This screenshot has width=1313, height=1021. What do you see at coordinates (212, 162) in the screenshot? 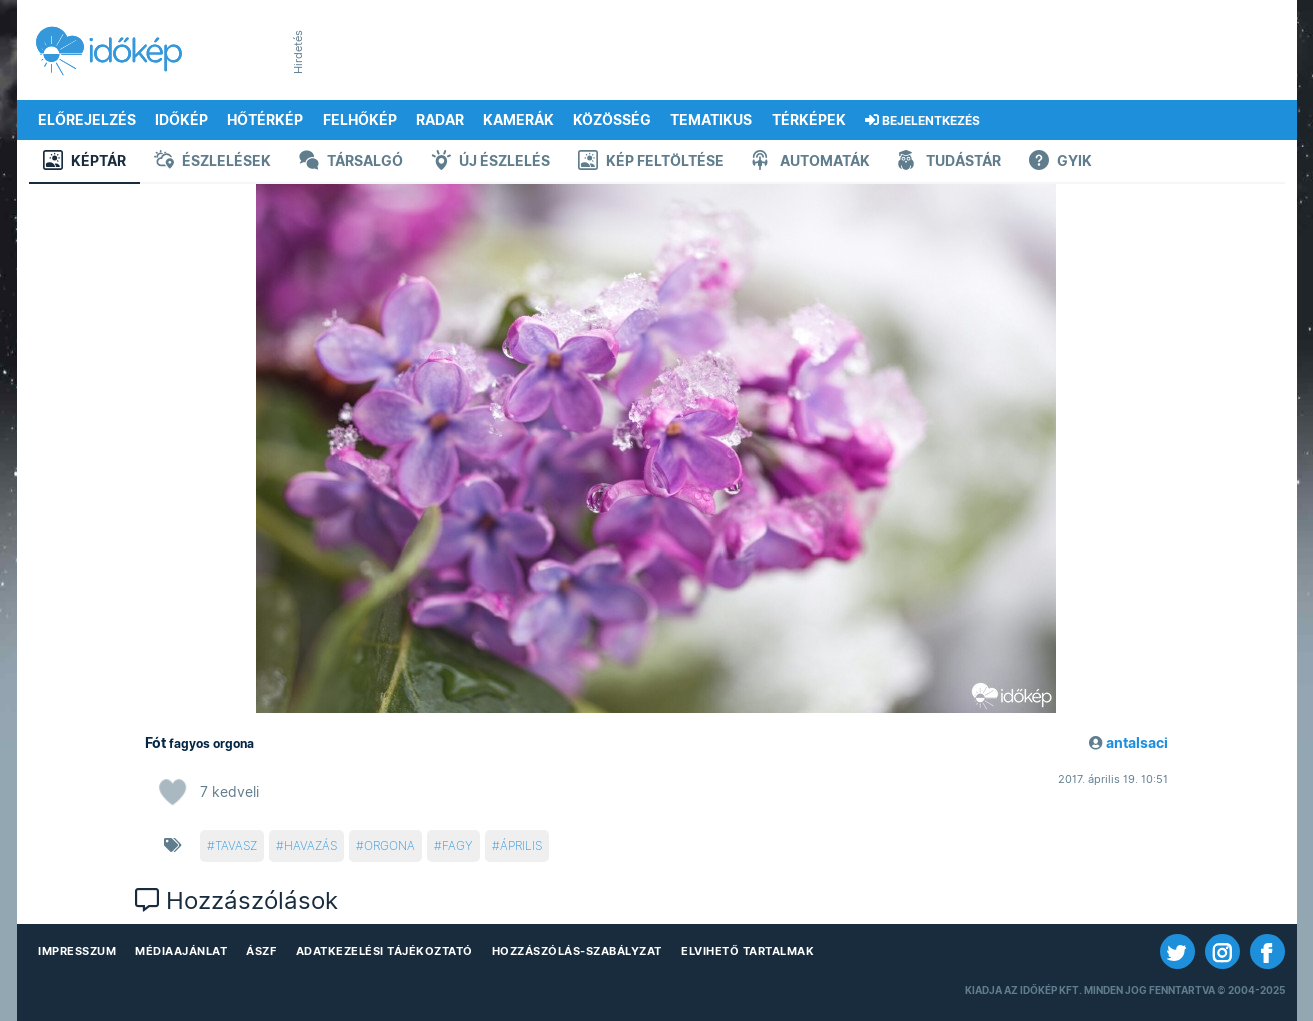
I see `Észlelések` at bounding box center [212, 162].